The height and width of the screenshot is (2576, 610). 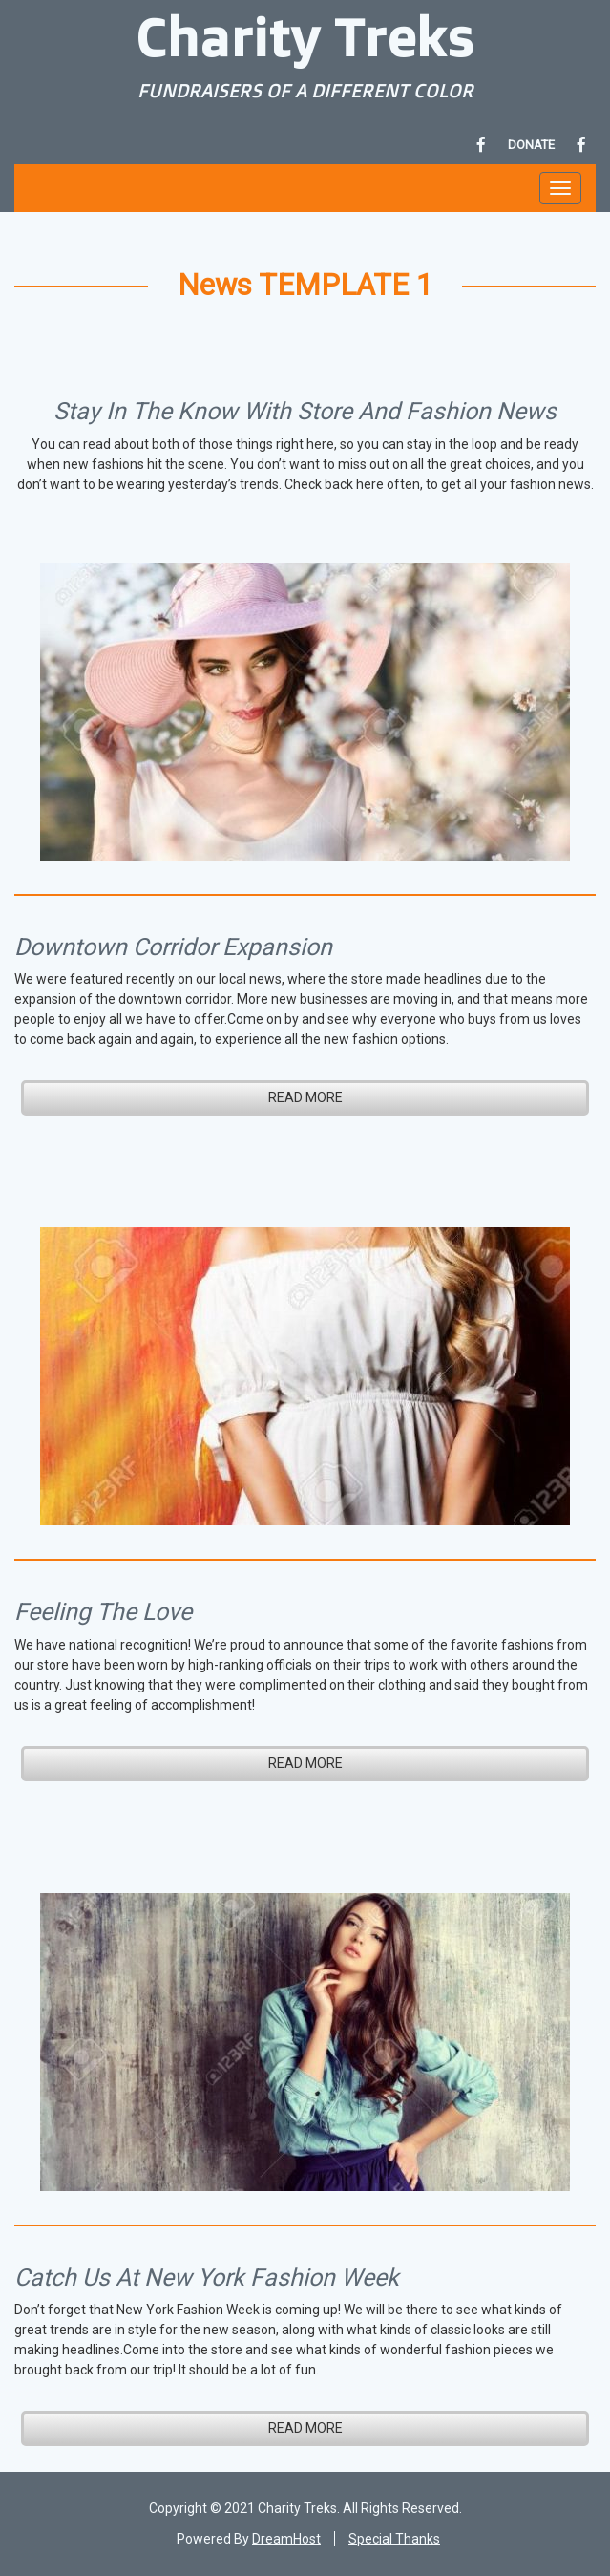 I want to click on READ MORE, so click(x=305, y=1097).